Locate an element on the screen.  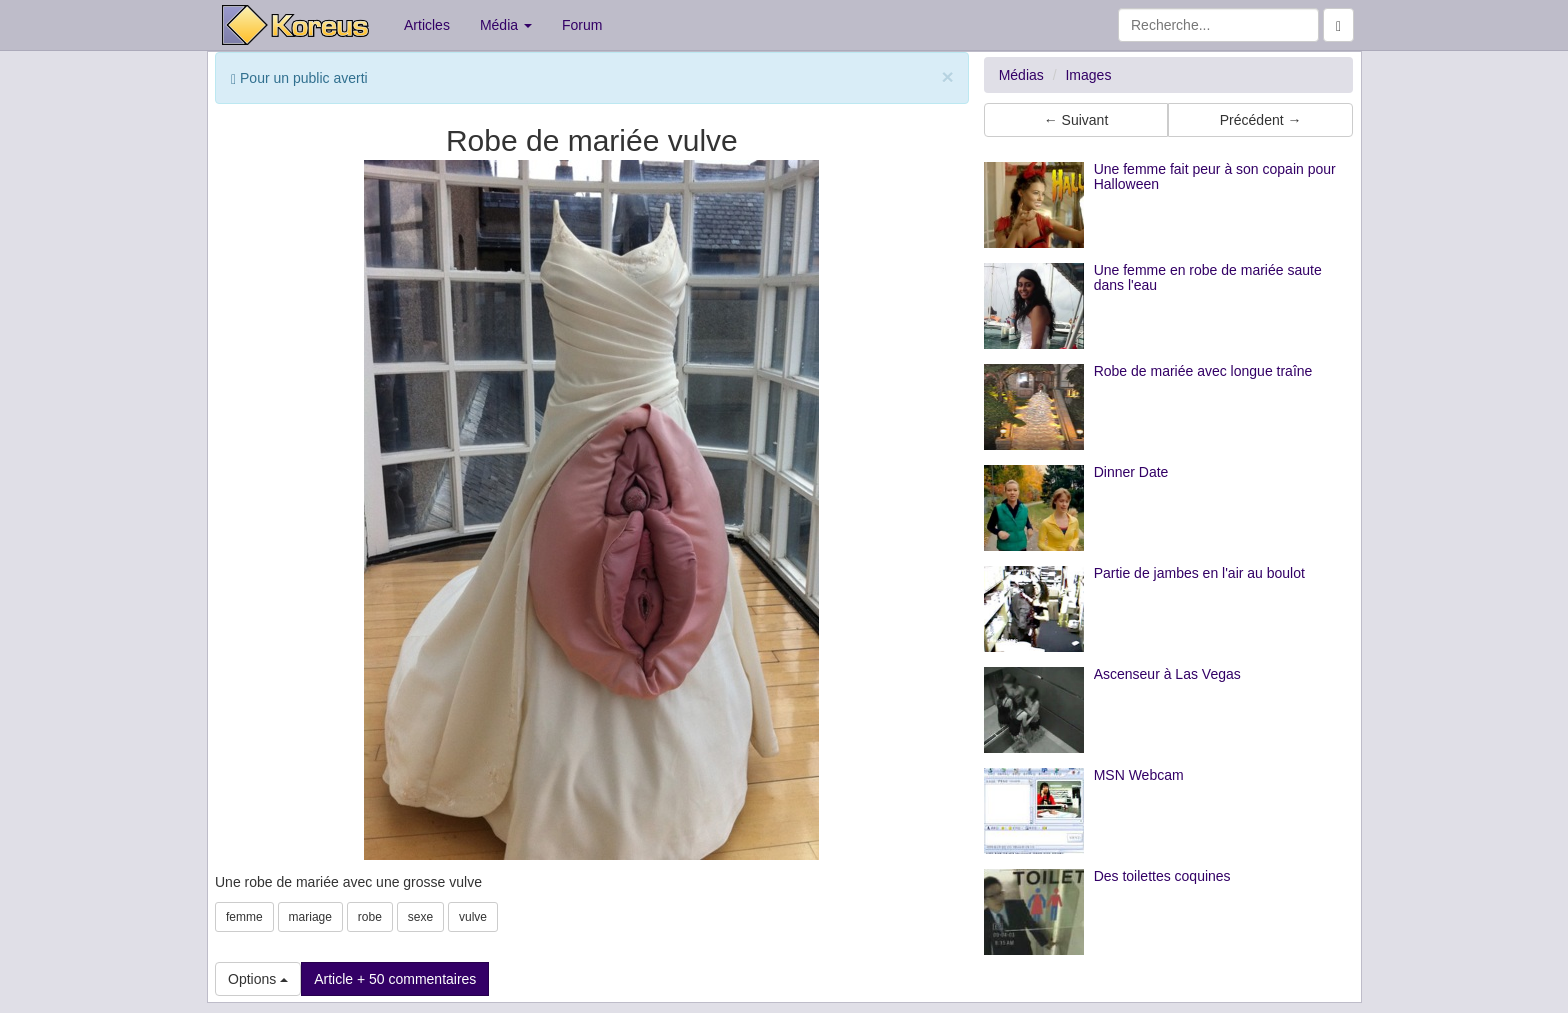
← Suivant [button] is located at coordinates (1076, 120).